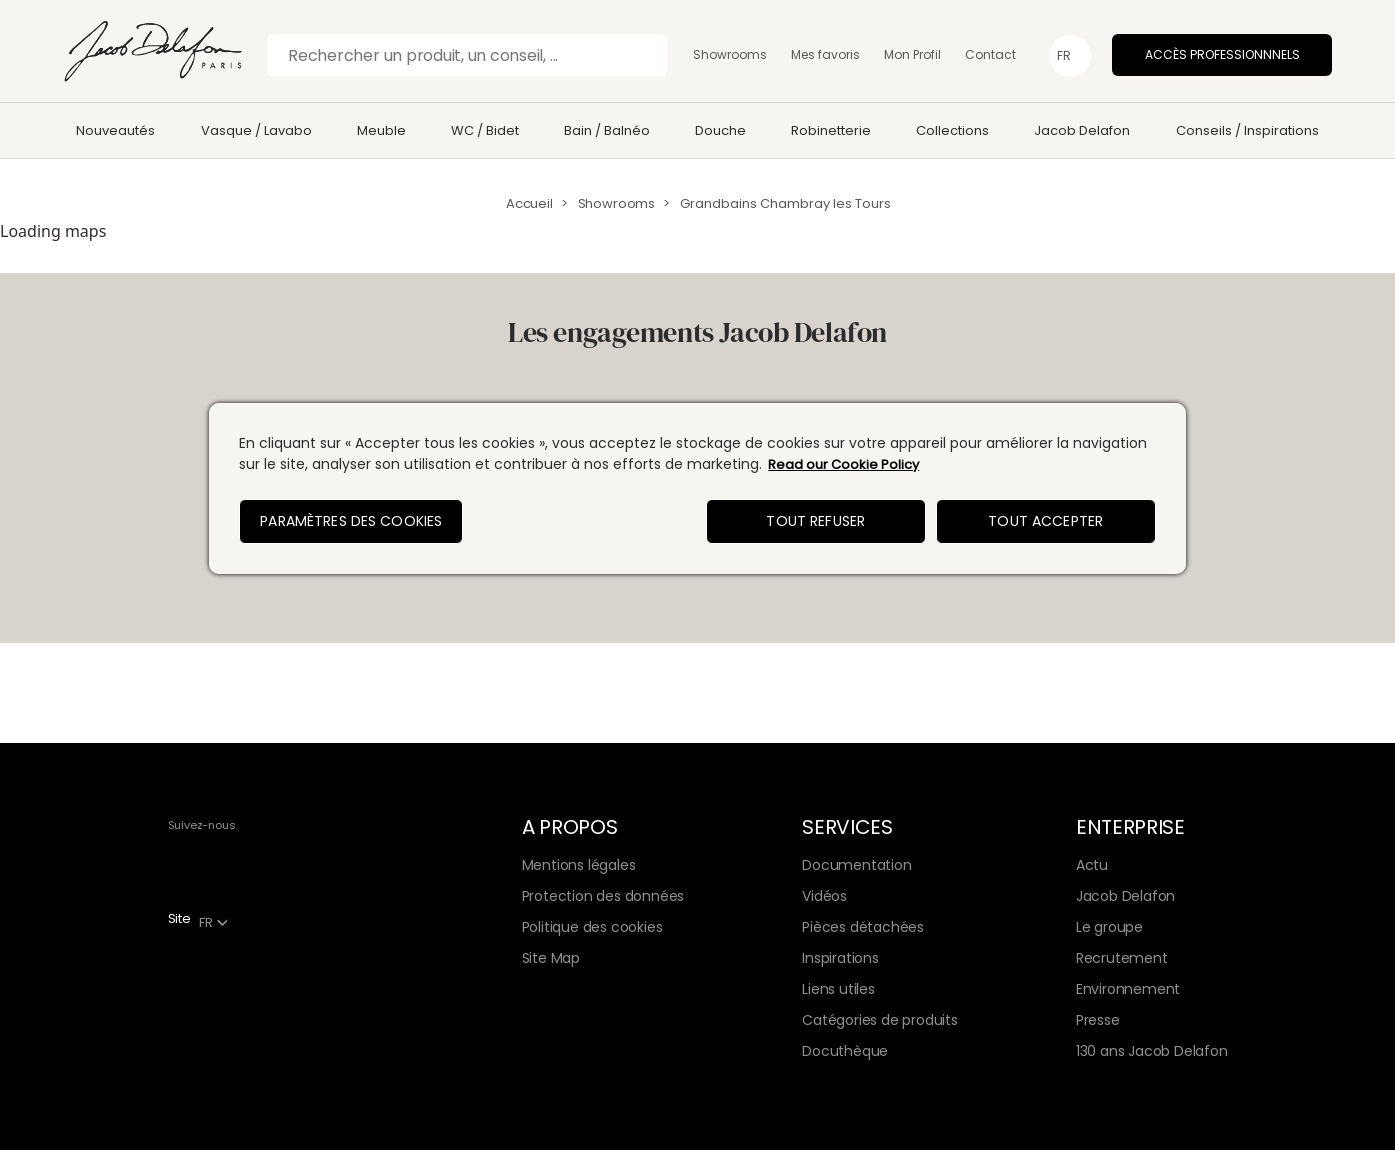 The image size is (1395, 1150). I want to click on Pièces détachées, so click(863, 927).